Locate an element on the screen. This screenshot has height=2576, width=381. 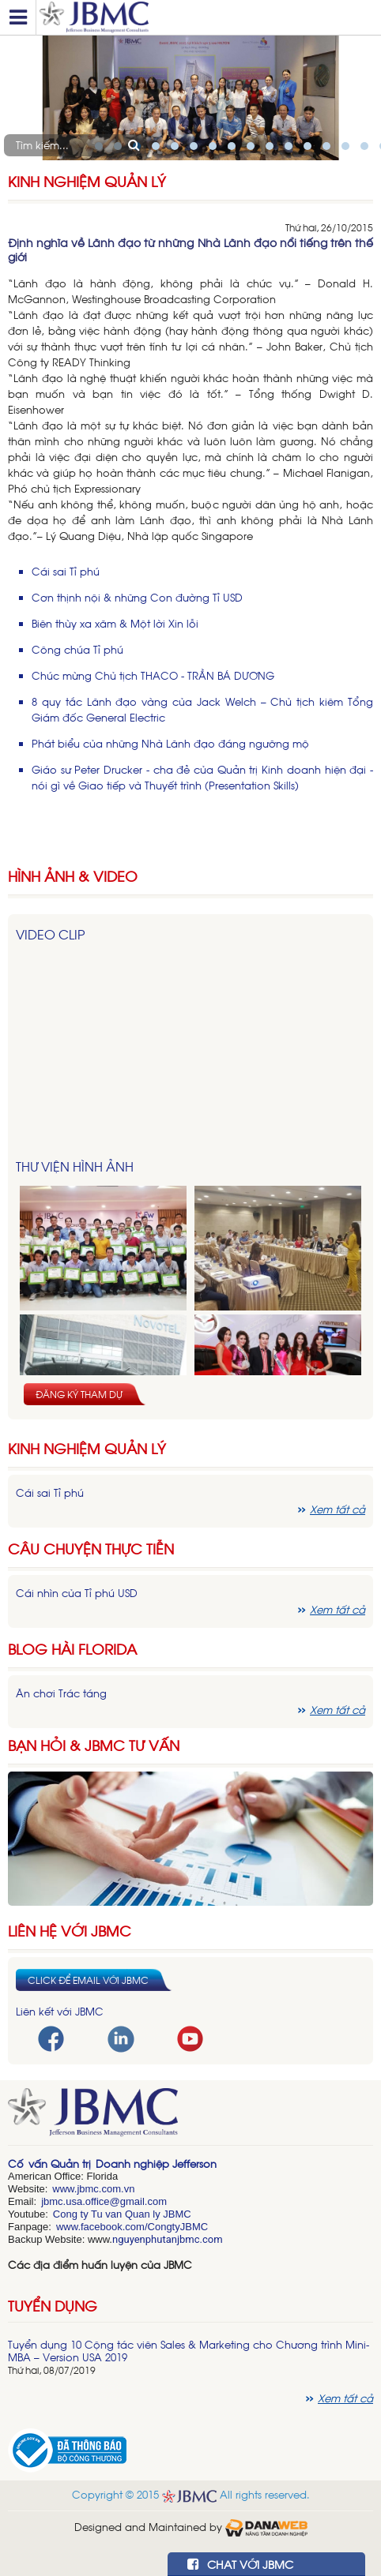
nguyenphutanjbmc.com is located at coordinates (167, 2239).